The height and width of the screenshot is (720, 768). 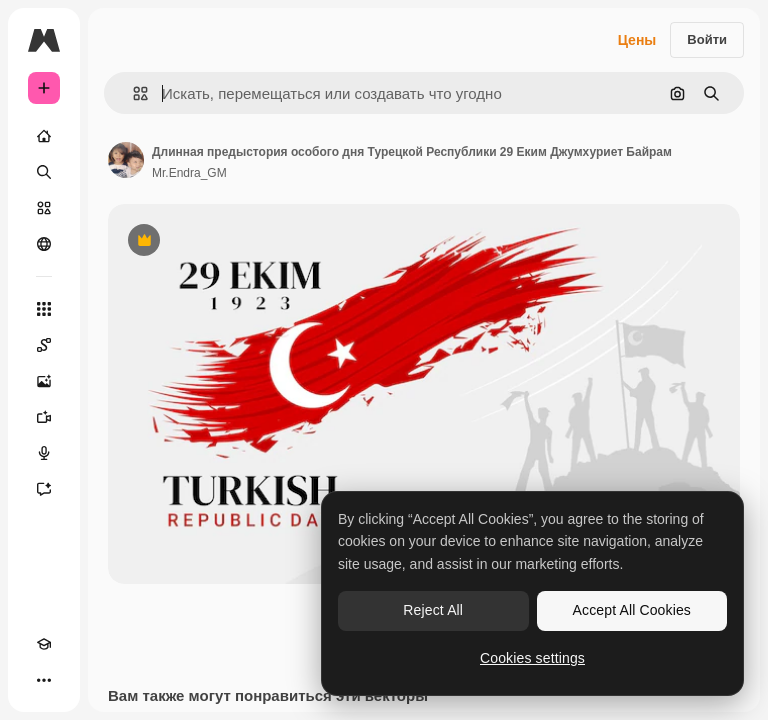 I want to click on [Другое], so click(x=44, y=680).